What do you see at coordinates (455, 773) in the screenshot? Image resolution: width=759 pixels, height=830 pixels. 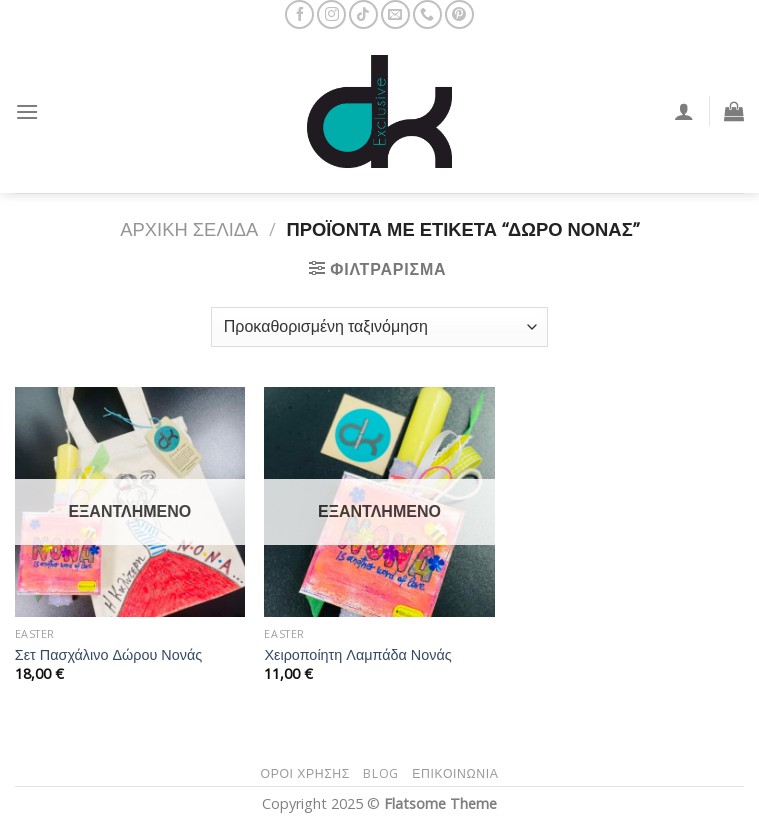 I see `Επικοινωνία` at bounding box center [455, 773].